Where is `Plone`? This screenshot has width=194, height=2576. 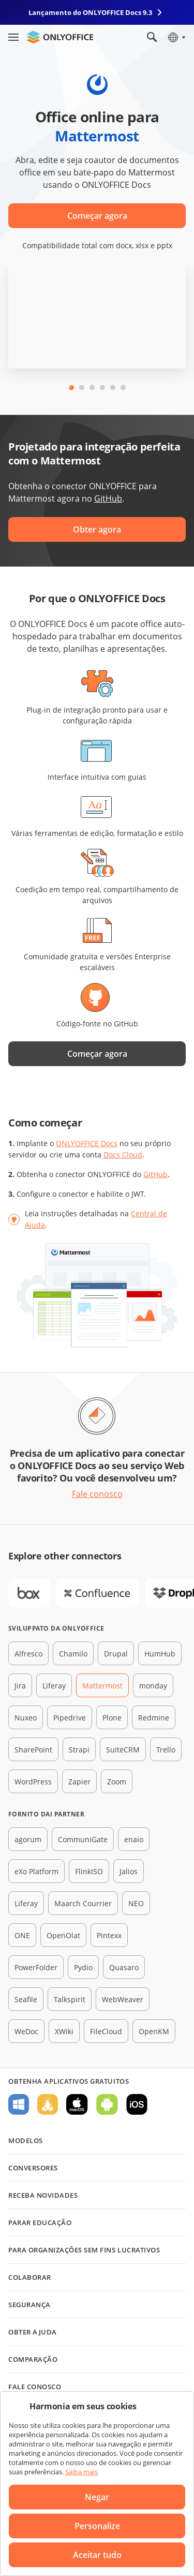 Plone is located at coordinates (112, 1717).